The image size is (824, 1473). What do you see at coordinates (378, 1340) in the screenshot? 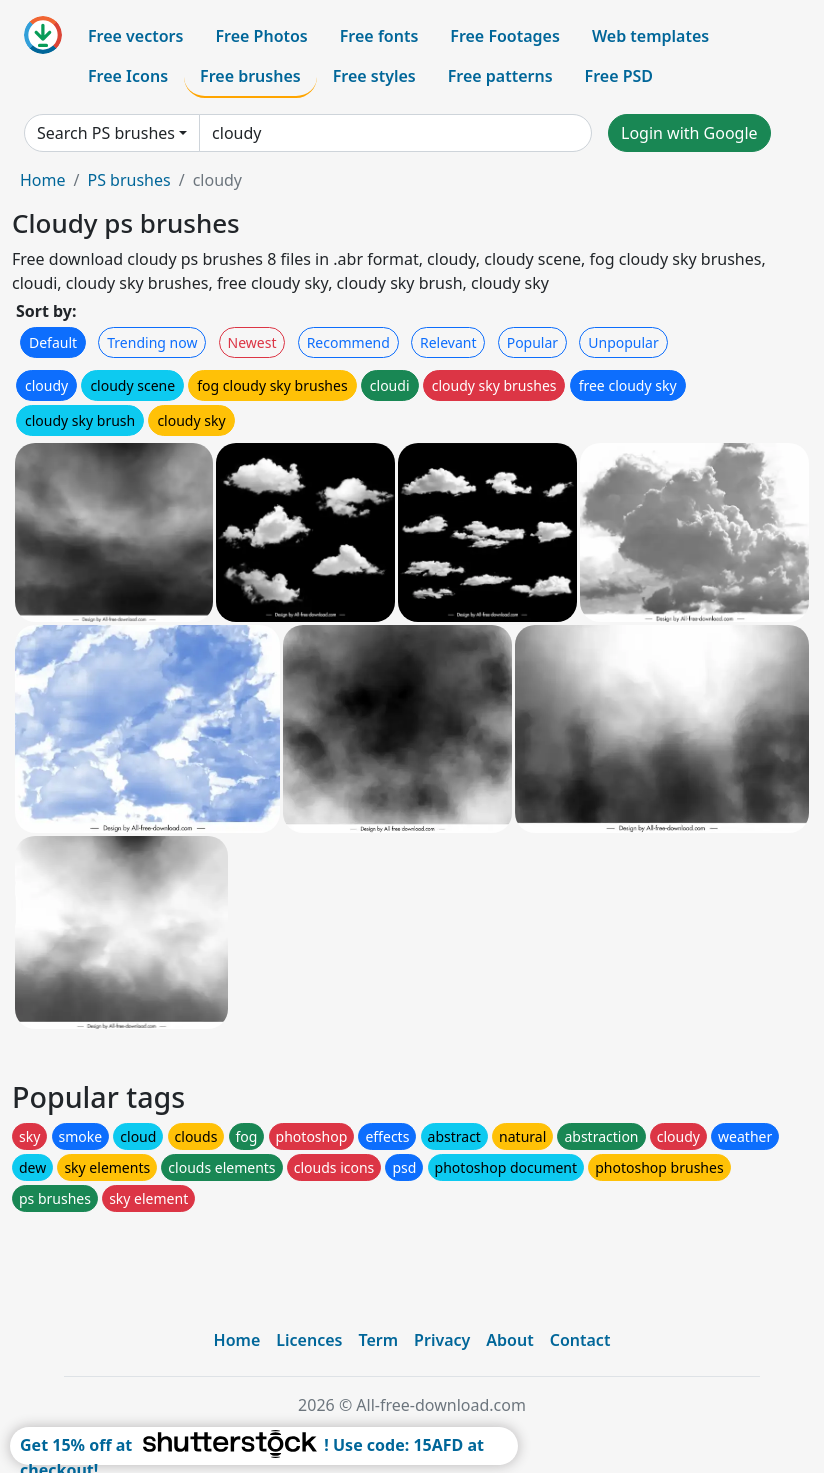
I see `Term` at bounding box center [378, 1340].